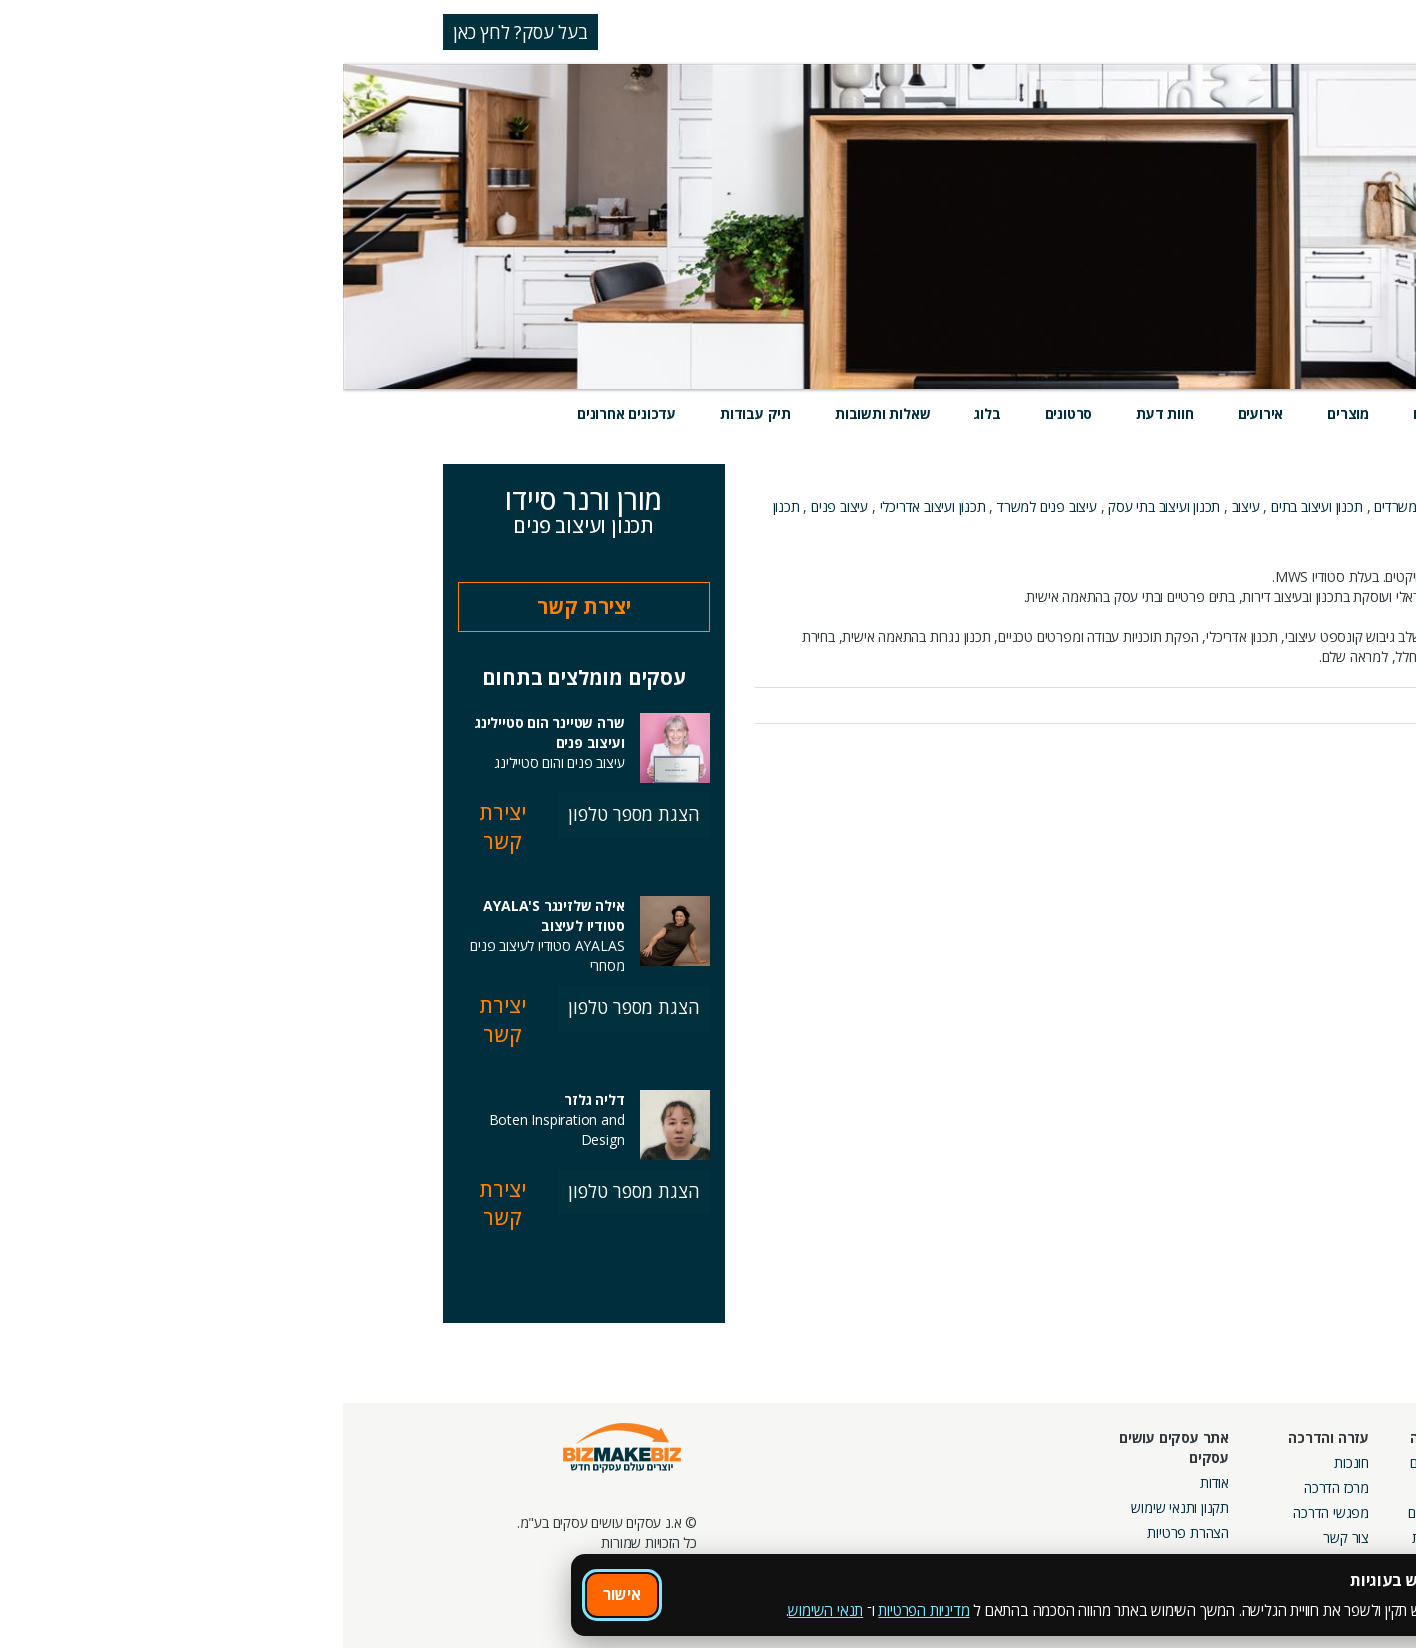  I want to click on מכרזים, so click(1228, 1577).